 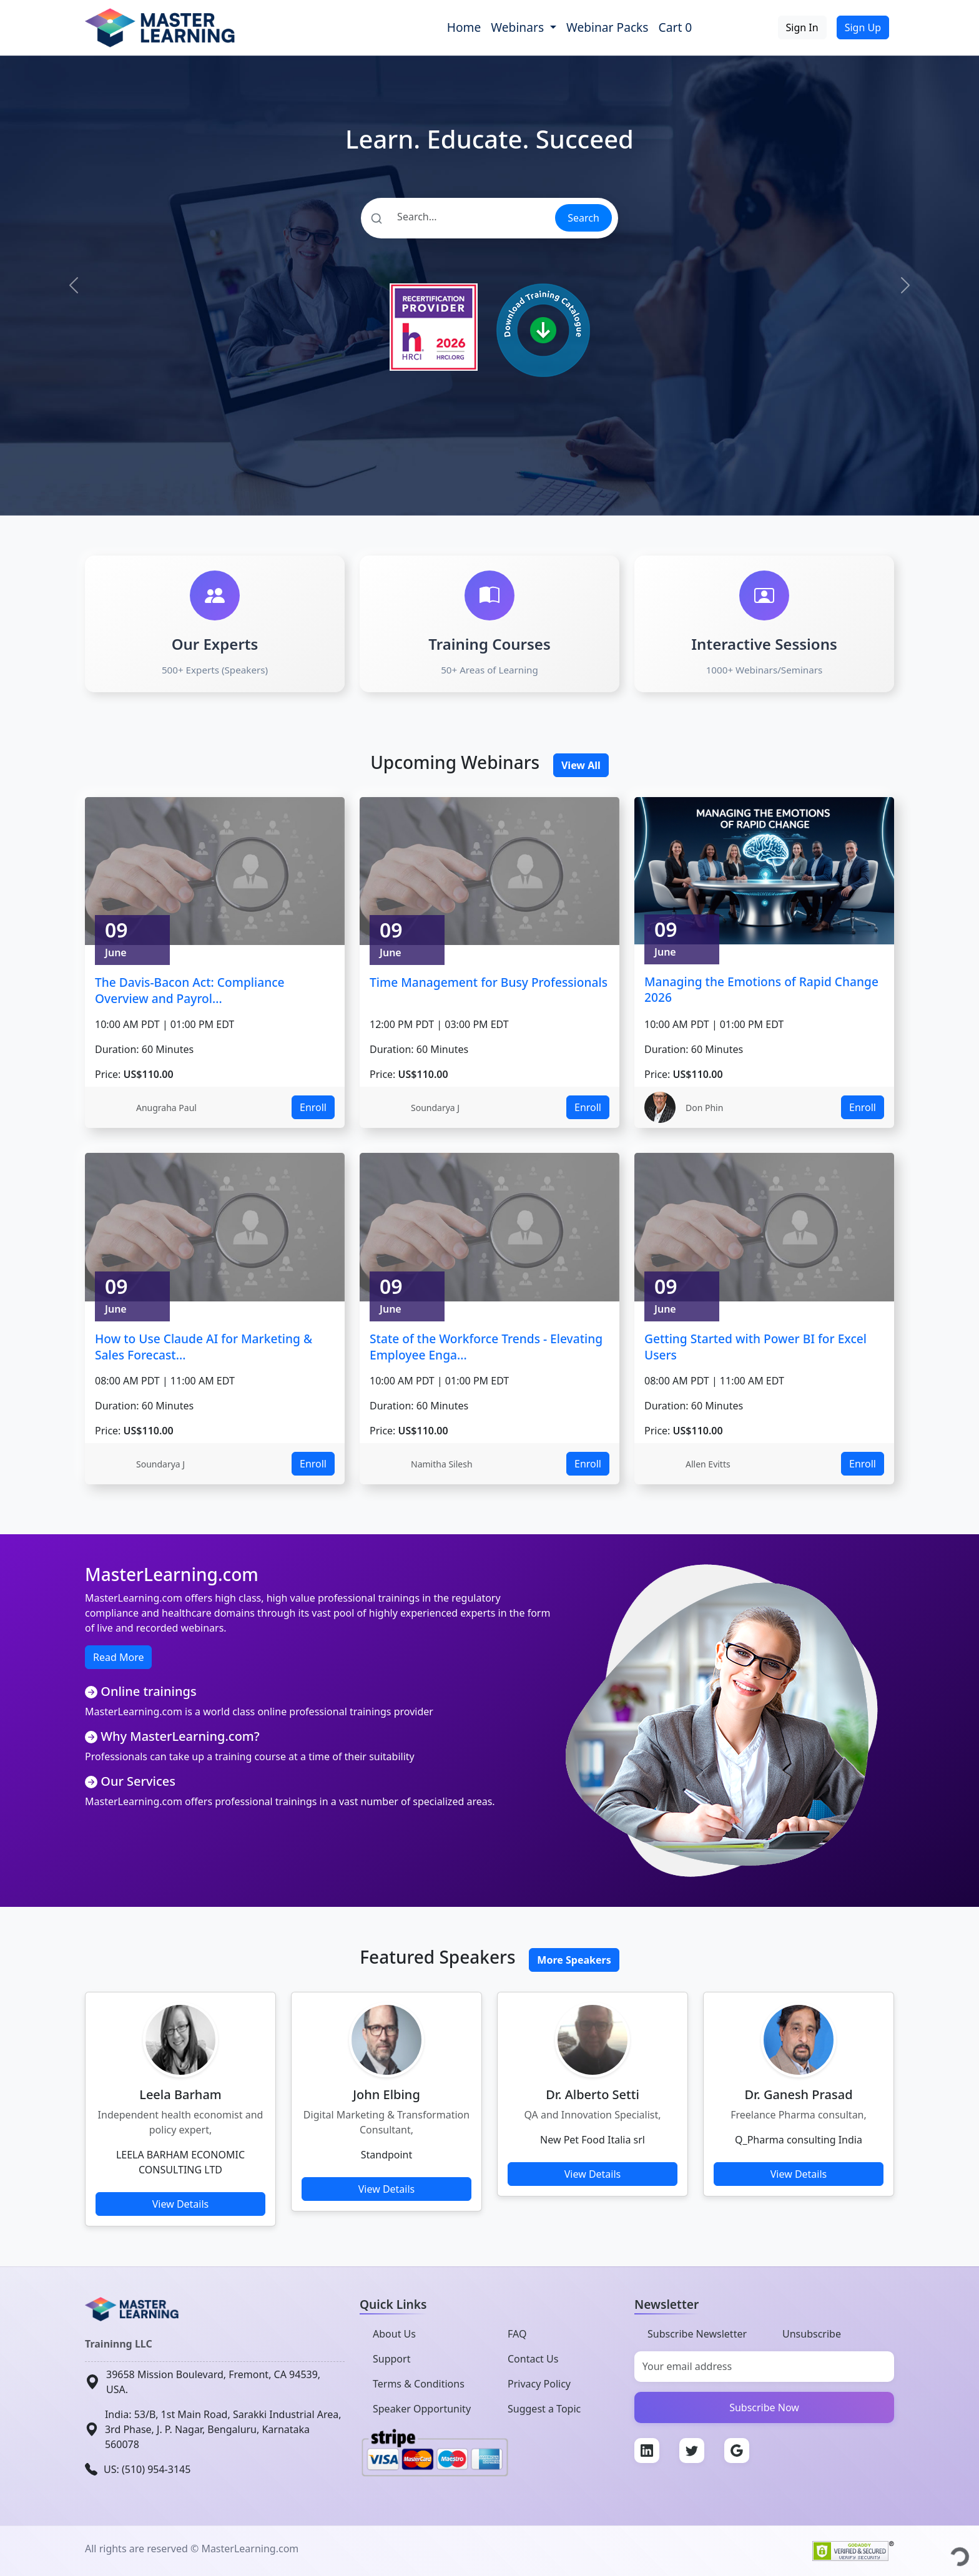 I want to click on Home, so click(x=464, y=27).